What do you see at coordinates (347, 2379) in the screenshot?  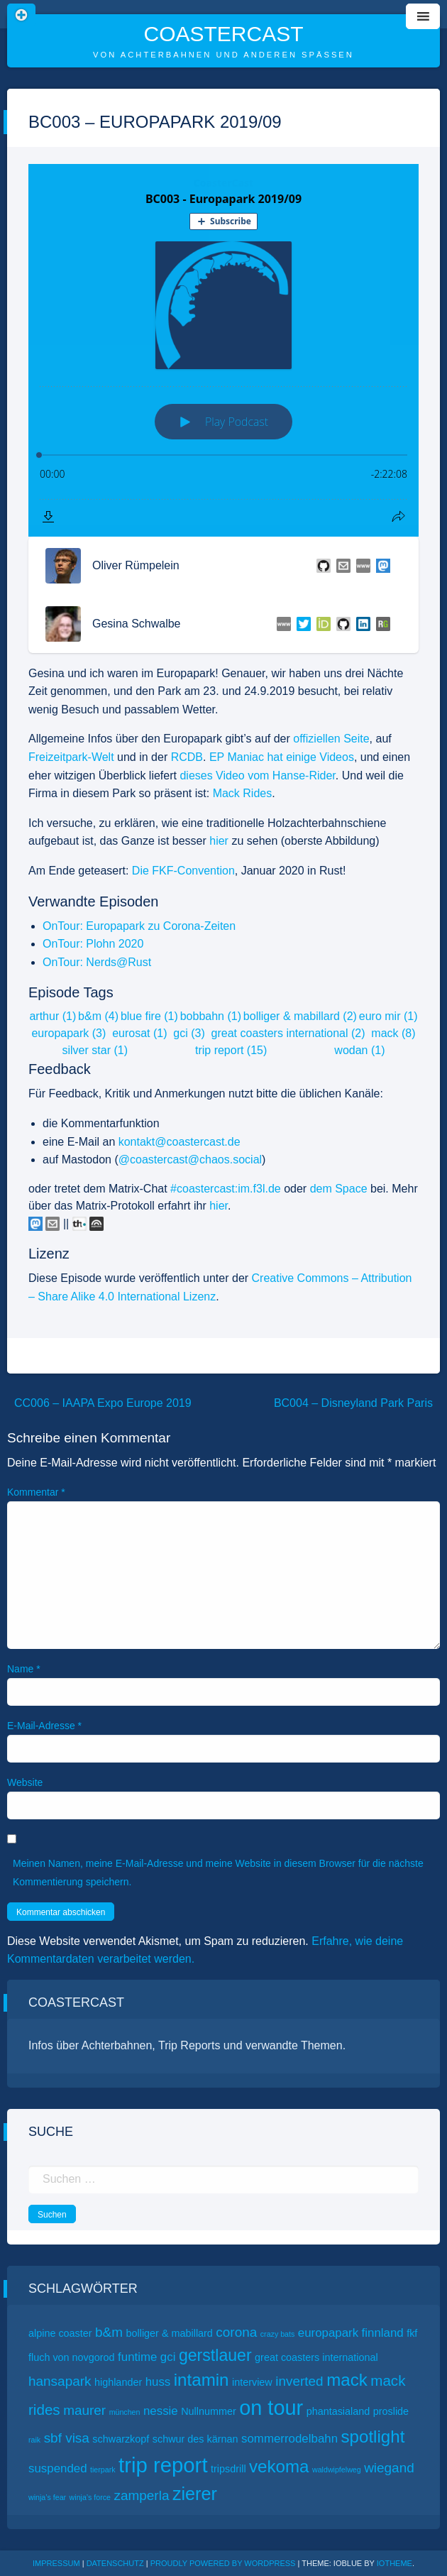 I see `mack [mack (8 Einträge)]` at bounding box center [347, 2379].